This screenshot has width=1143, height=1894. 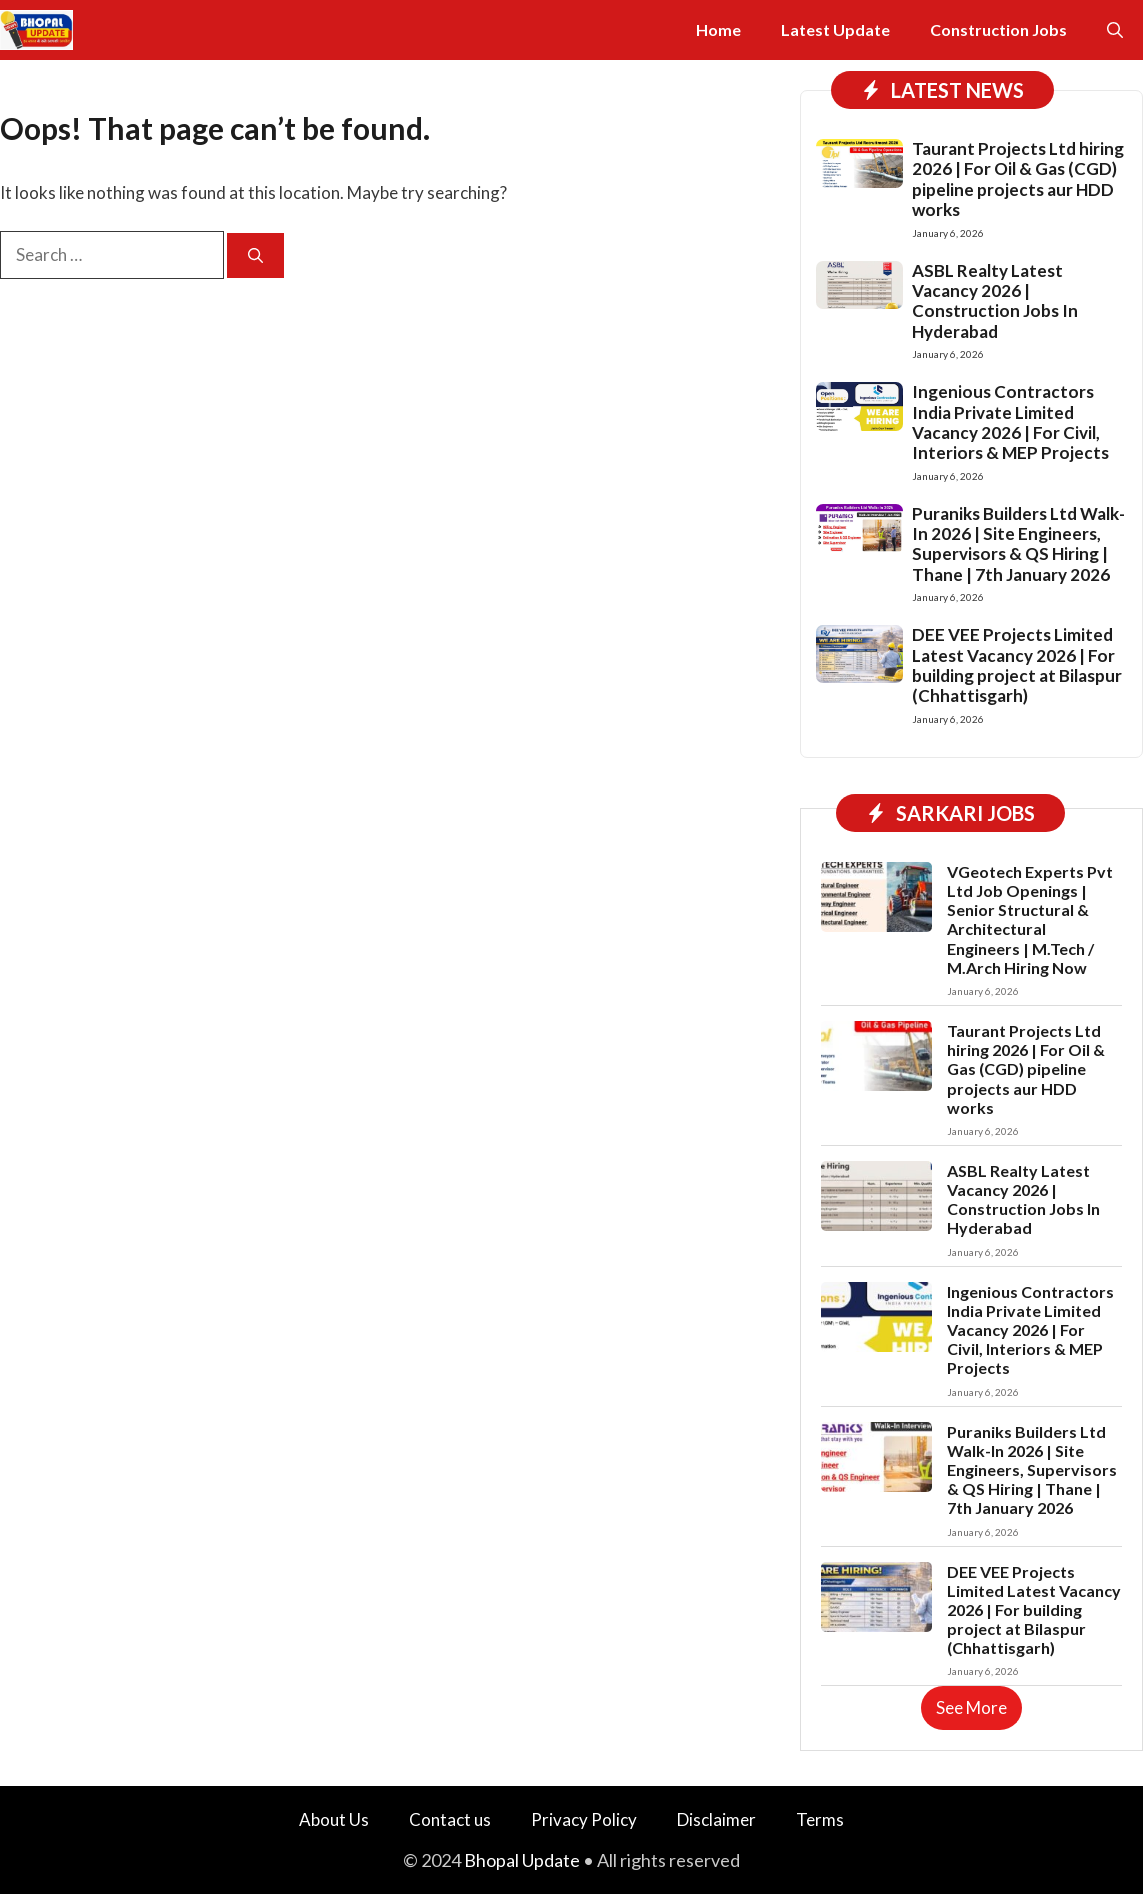 What do you see at coordinates (718, 29) in the screenshot?
I see `Home` at bounding box center [718, 29].